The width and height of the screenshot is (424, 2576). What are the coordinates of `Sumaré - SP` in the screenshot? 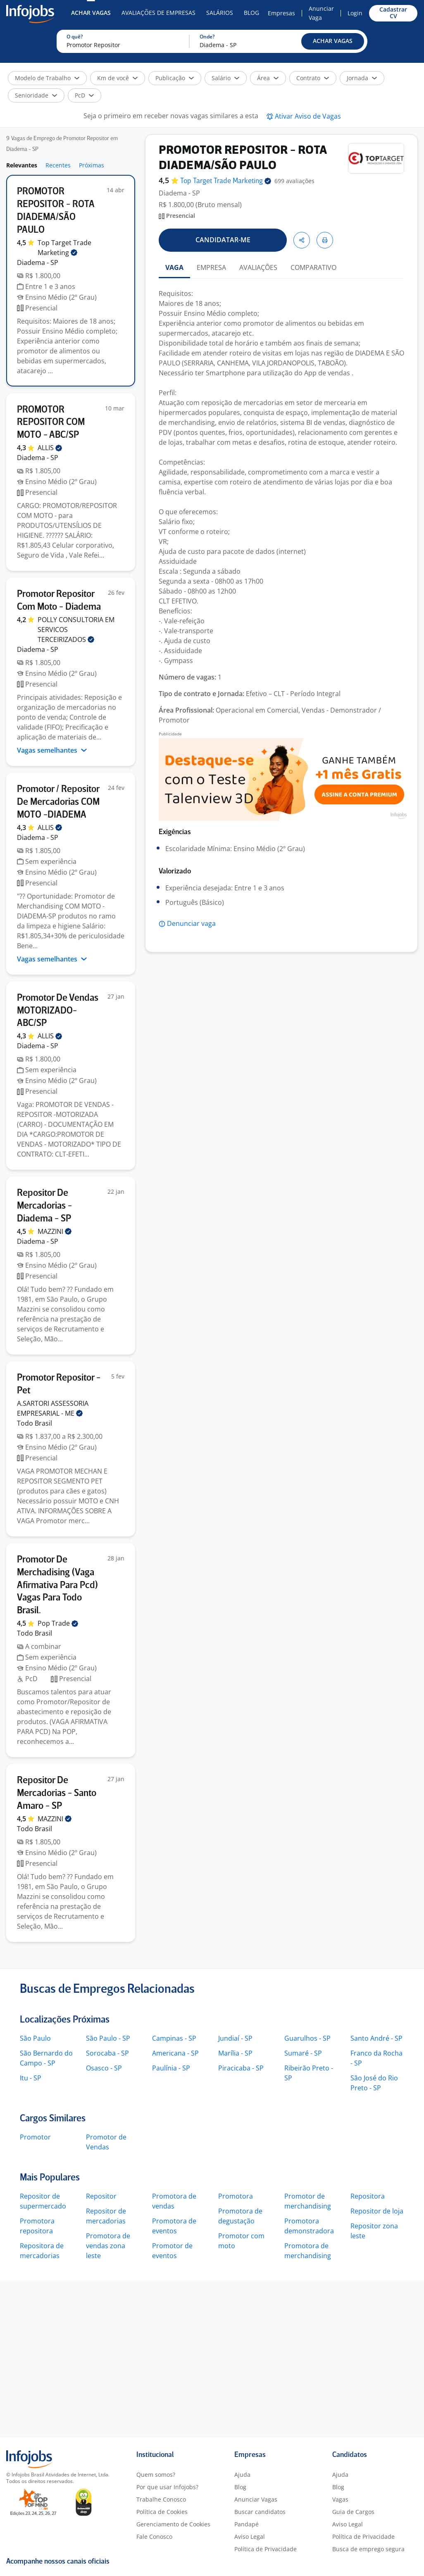 It's located at (303, 2053).